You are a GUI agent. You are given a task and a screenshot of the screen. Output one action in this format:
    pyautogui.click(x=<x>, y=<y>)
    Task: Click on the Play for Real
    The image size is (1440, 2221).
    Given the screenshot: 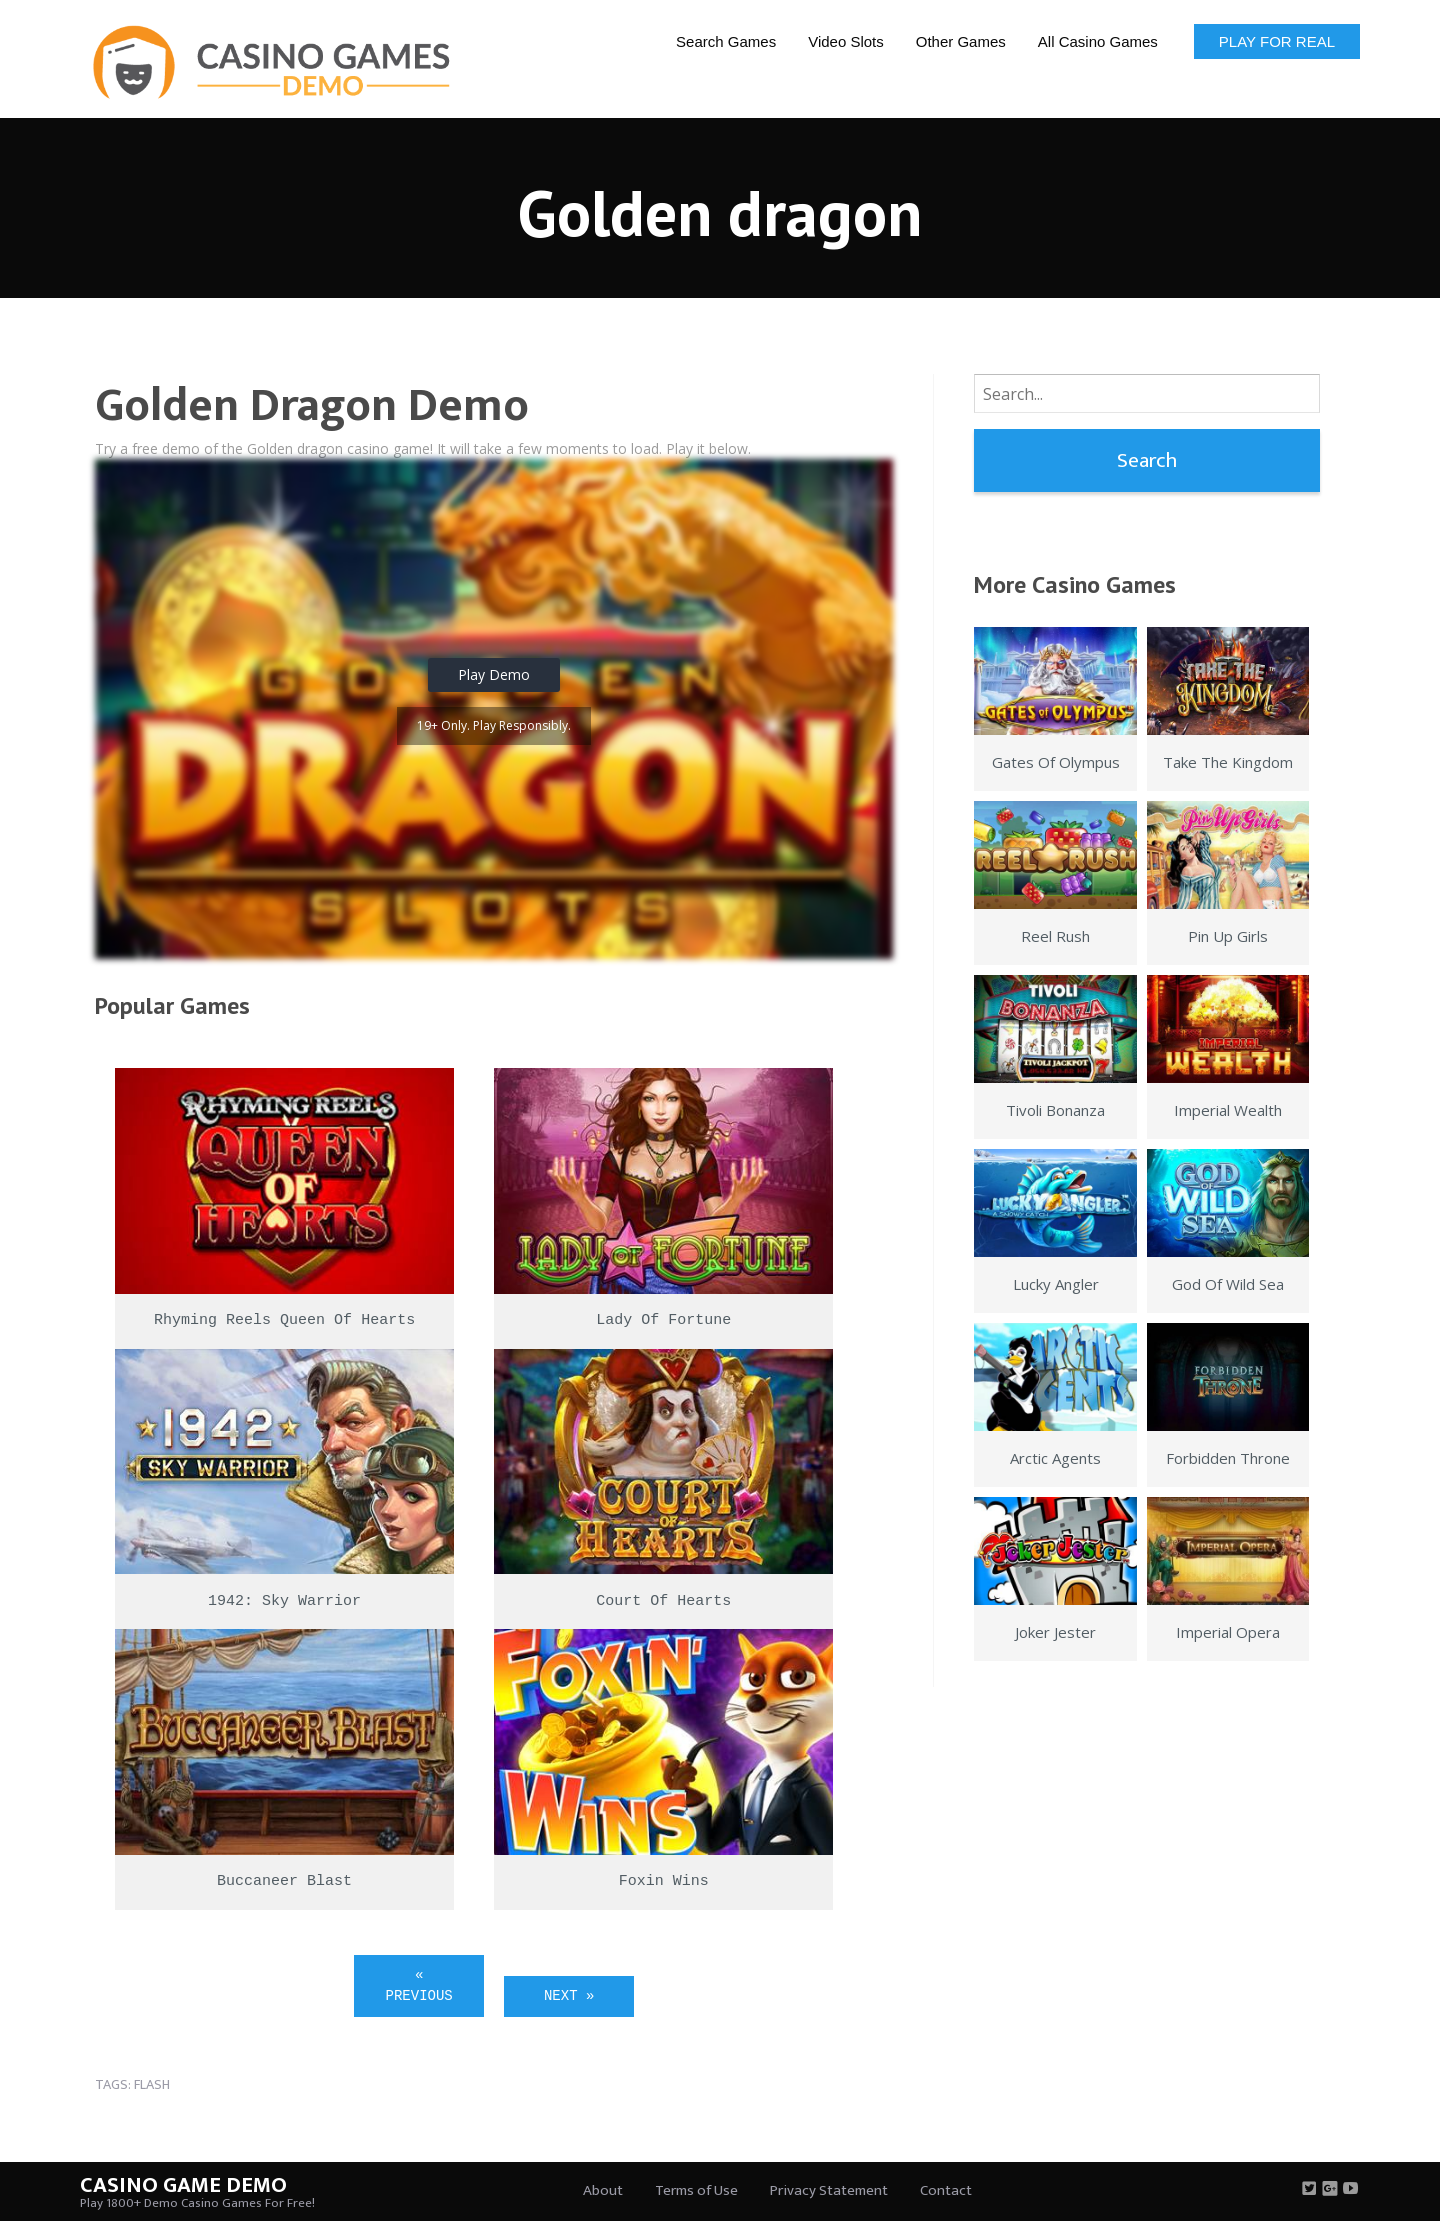 What is the action you would take?
    pyautogui.click(x=1277, y=41)
    